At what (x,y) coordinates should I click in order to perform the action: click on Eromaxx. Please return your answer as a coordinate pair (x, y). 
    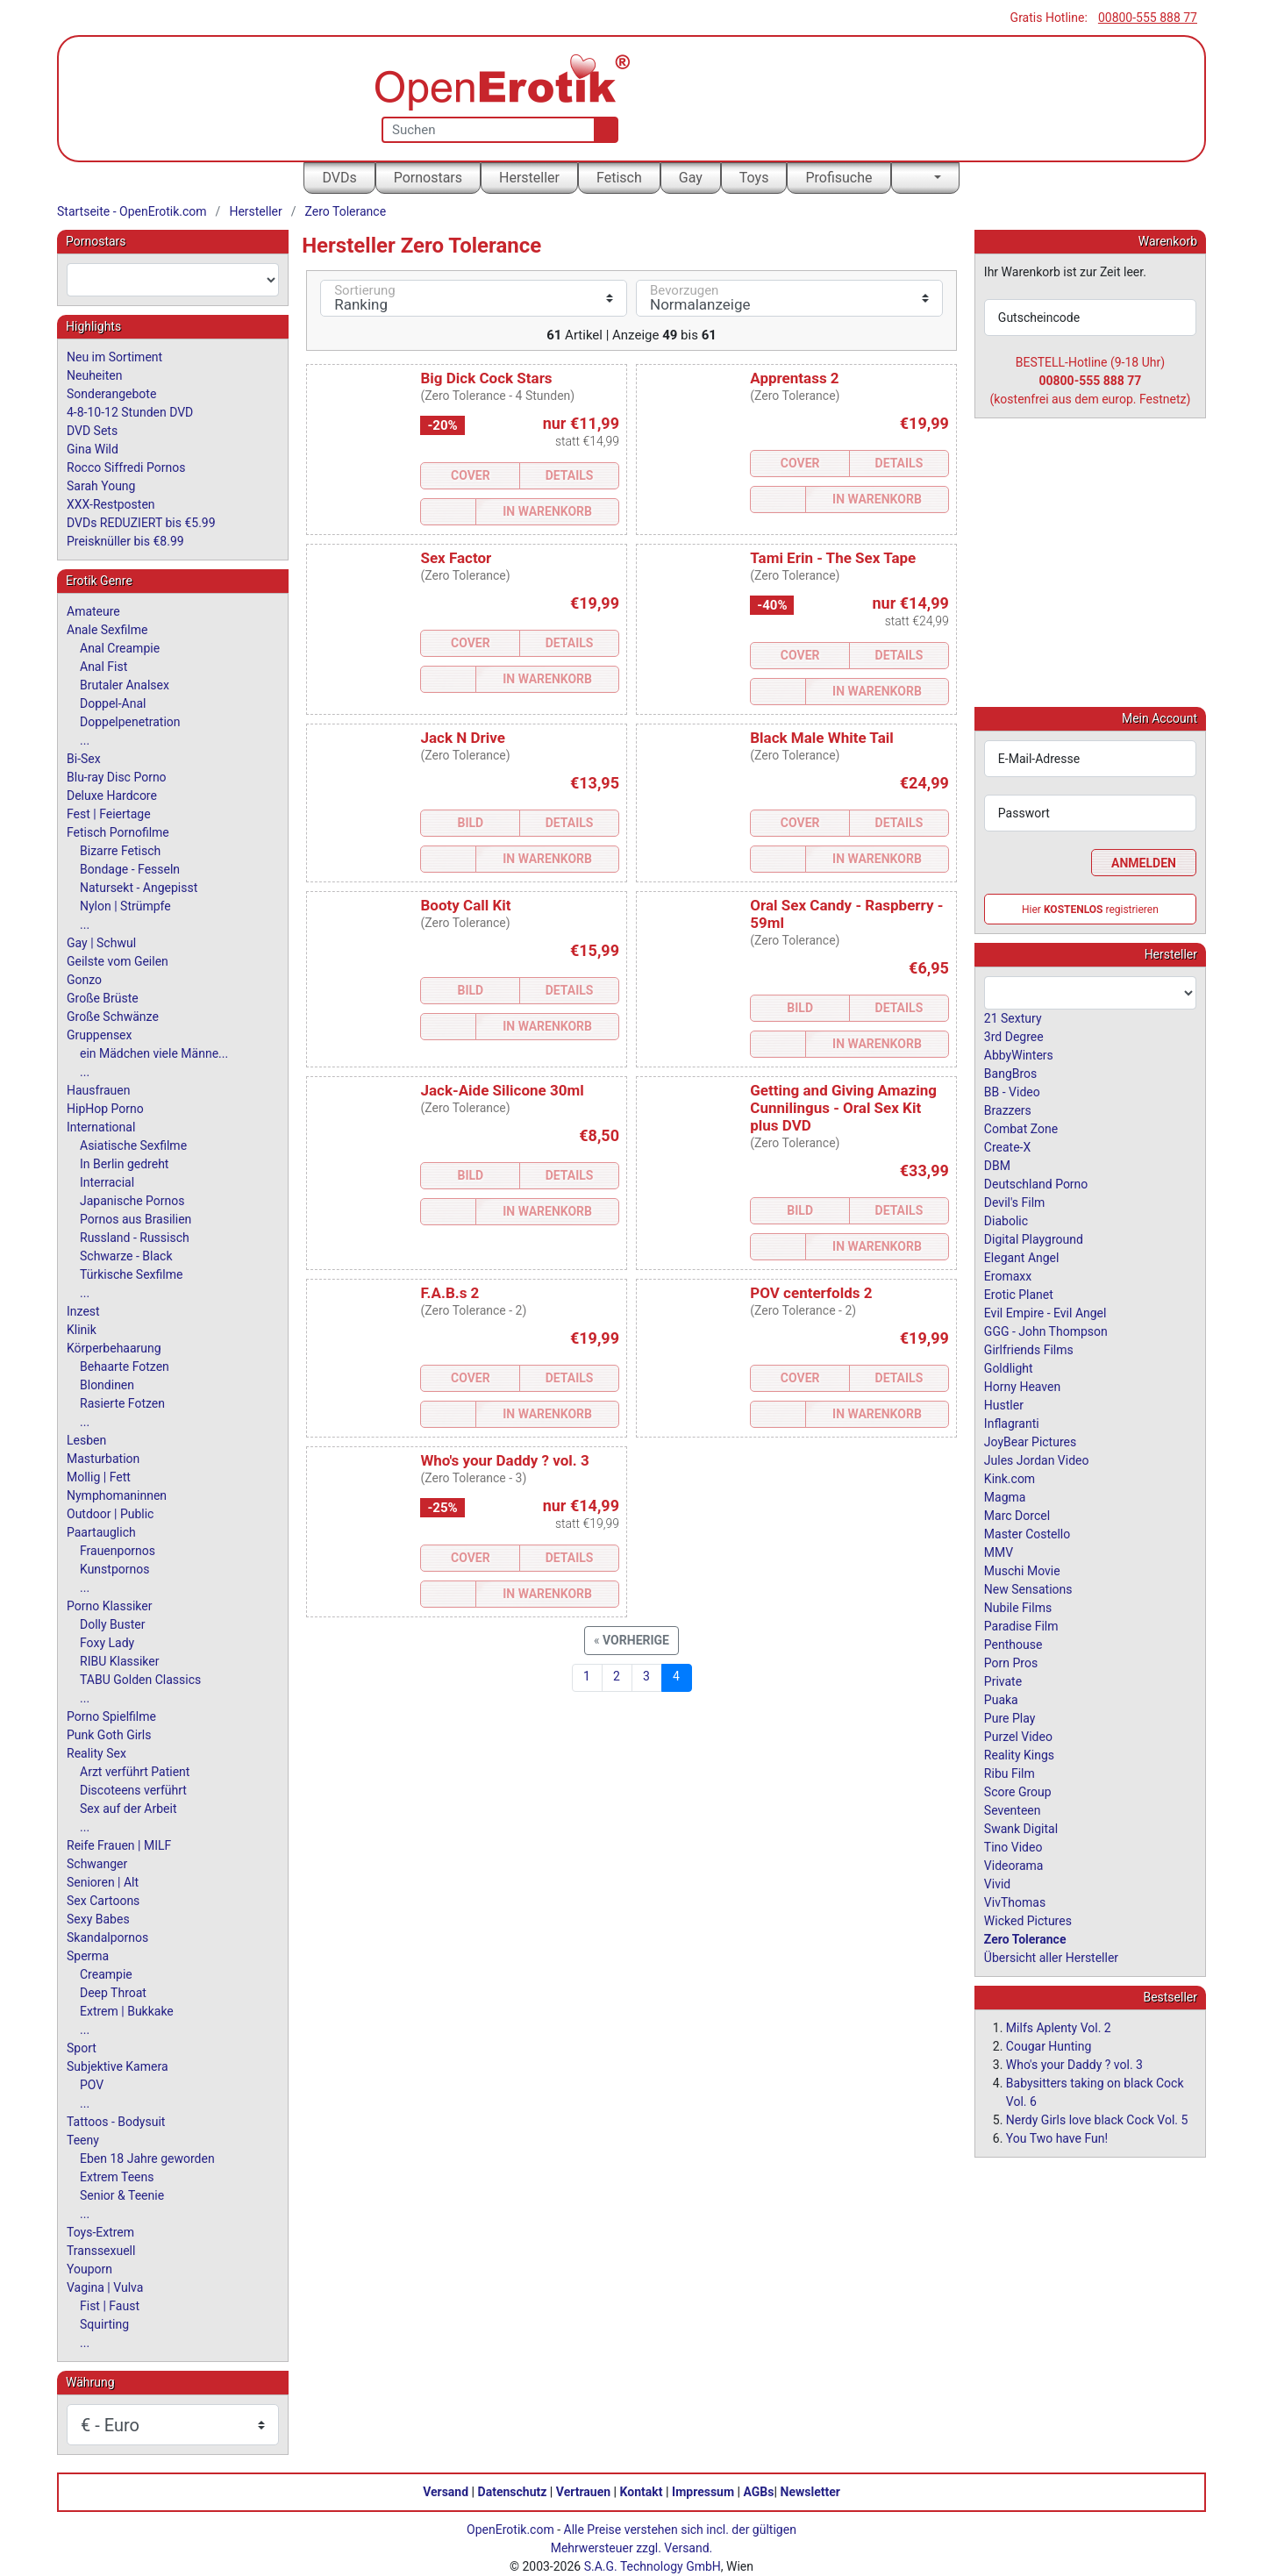
    Looking at the image, I should click on (1007, 1275).